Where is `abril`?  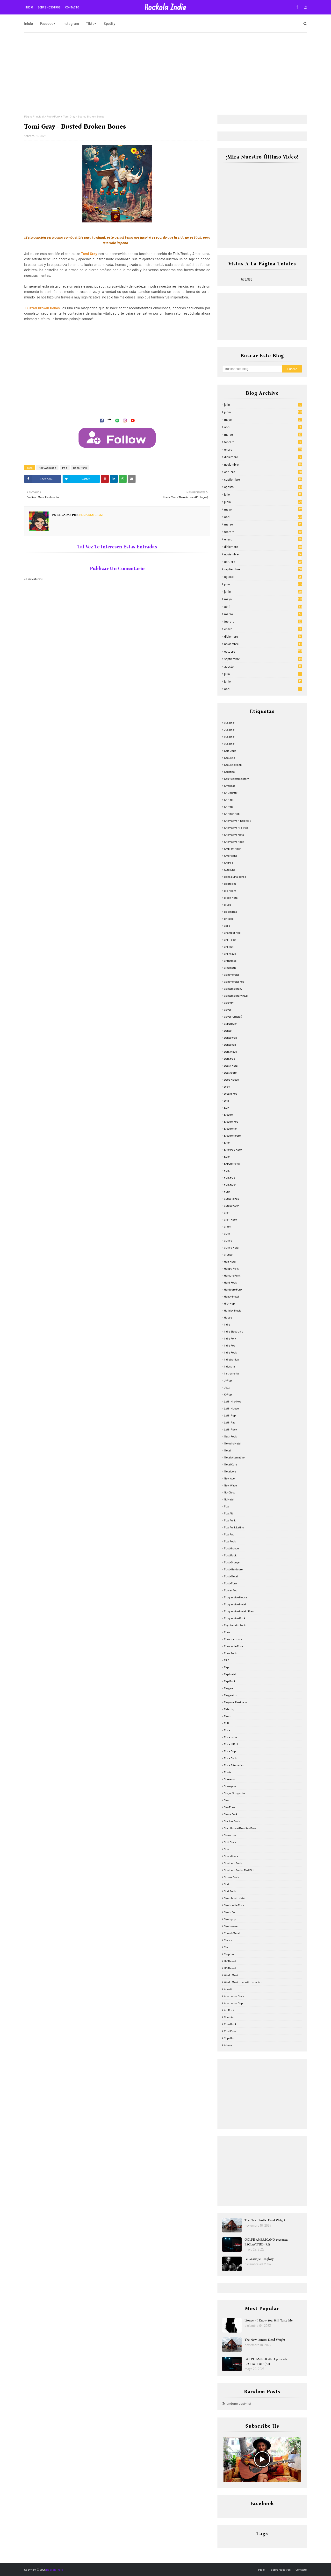 abril is located at coordinates (263, 427).